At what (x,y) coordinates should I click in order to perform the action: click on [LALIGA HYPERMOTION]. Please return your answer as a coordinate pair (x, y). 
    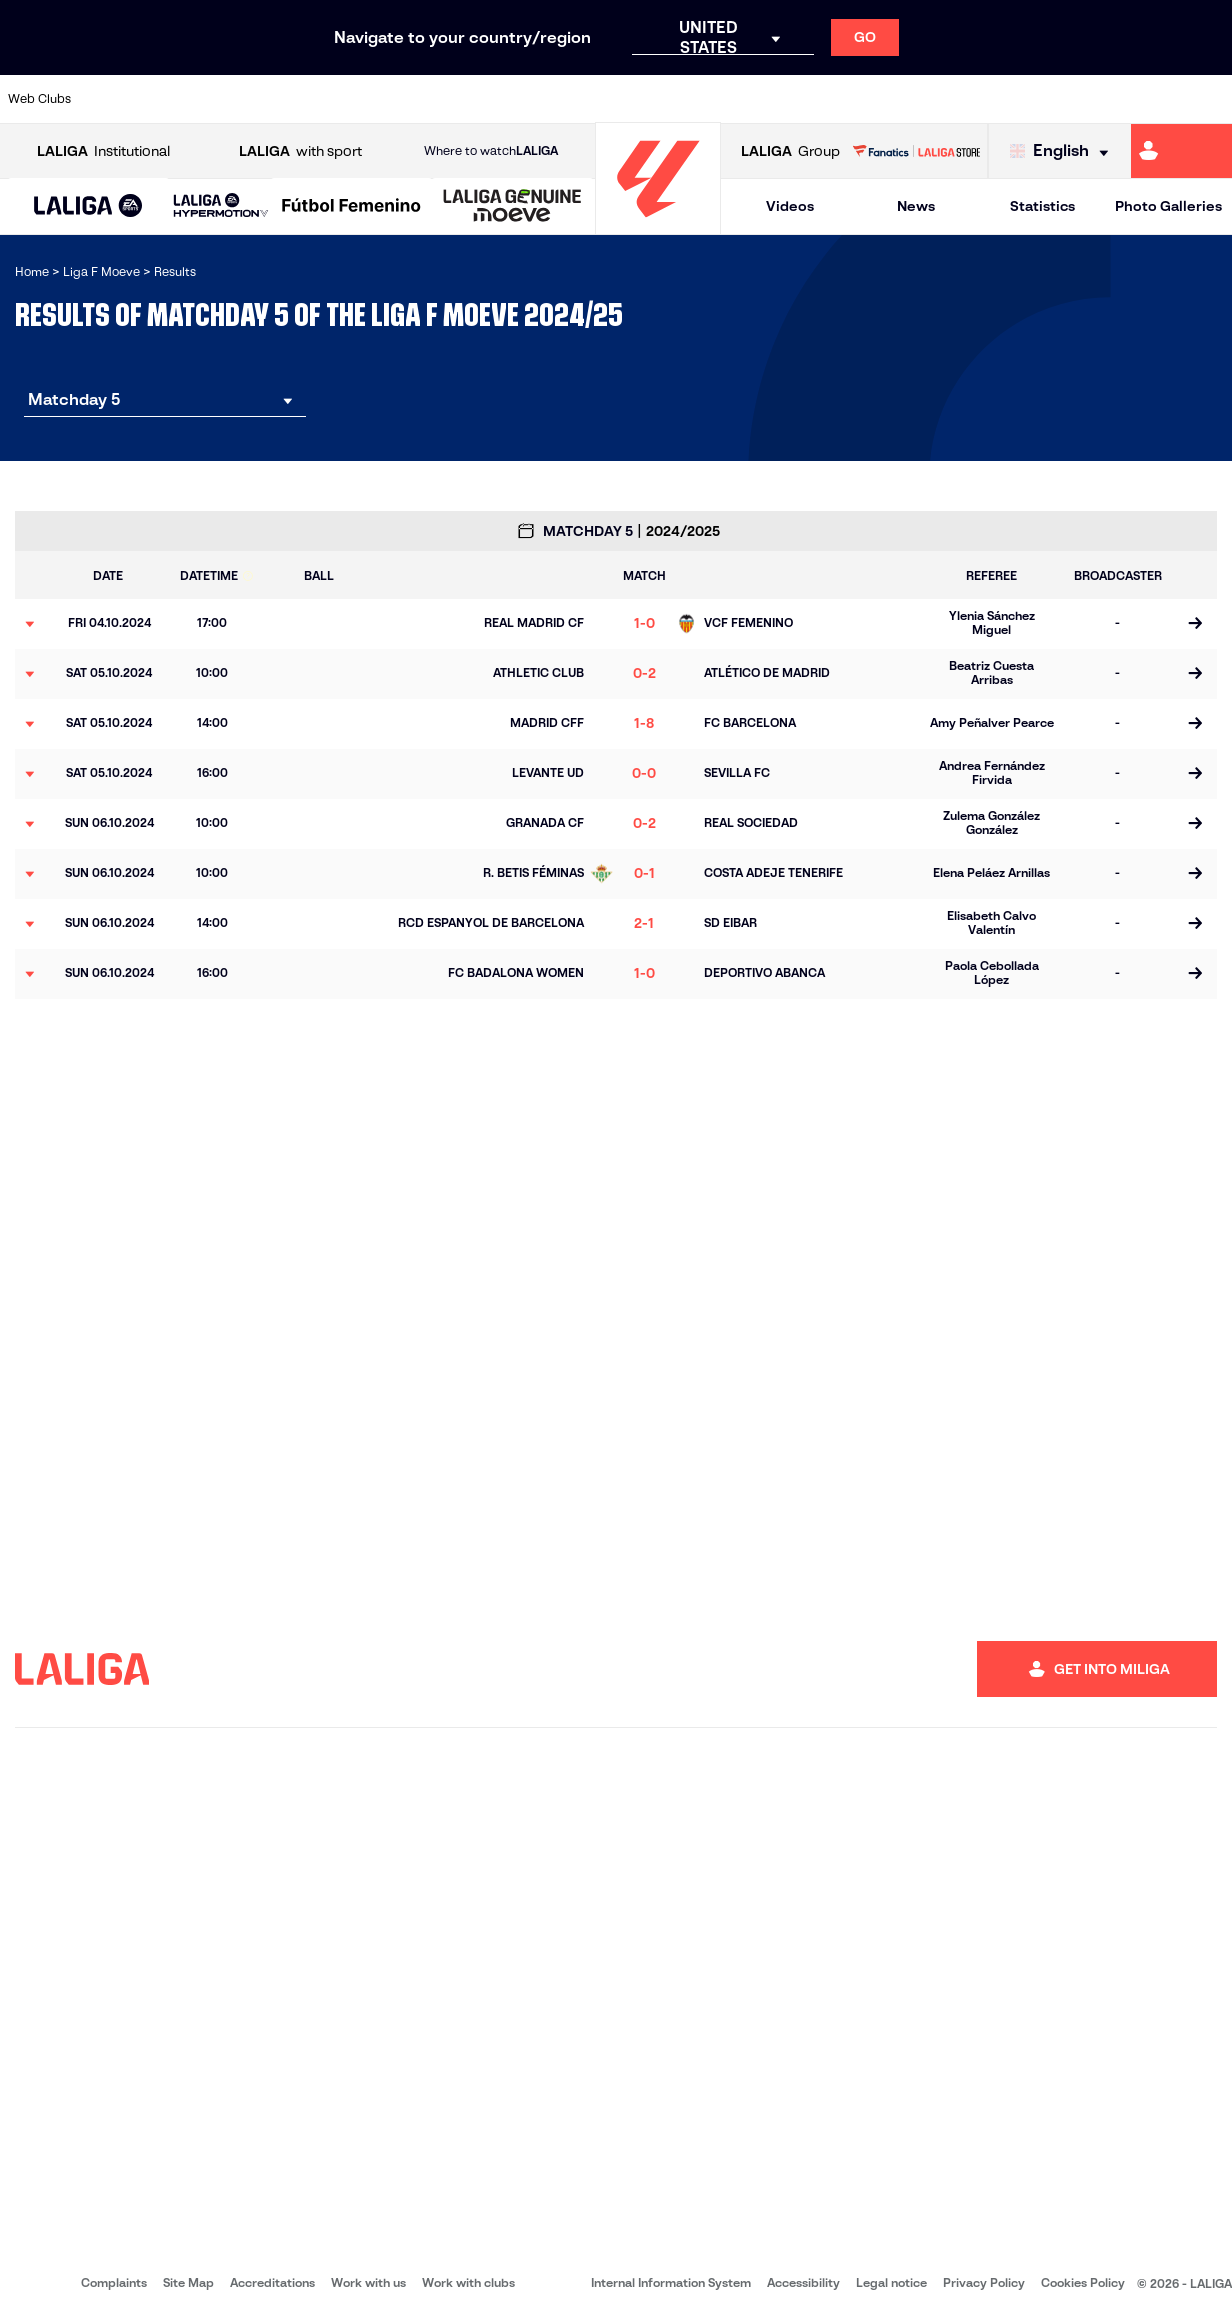
    Looking at the image, I should click on (221, 206).